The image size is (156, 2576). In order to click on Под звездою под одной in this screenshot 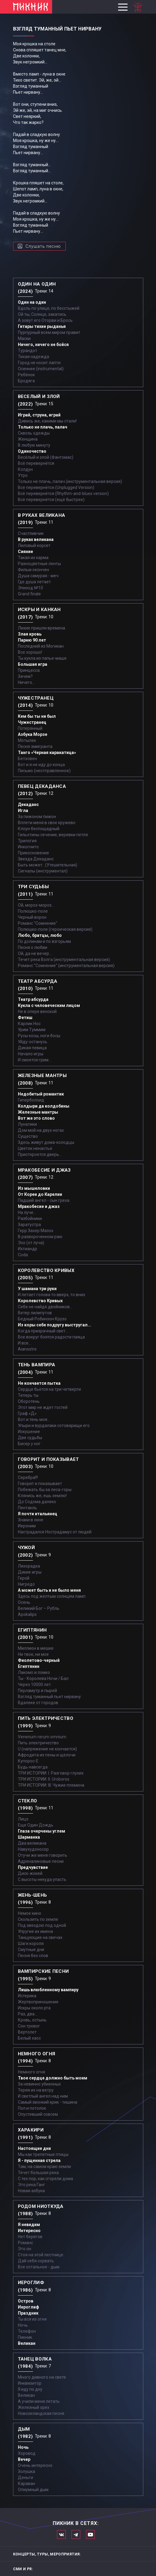, I will do `click(42, 1925)`.